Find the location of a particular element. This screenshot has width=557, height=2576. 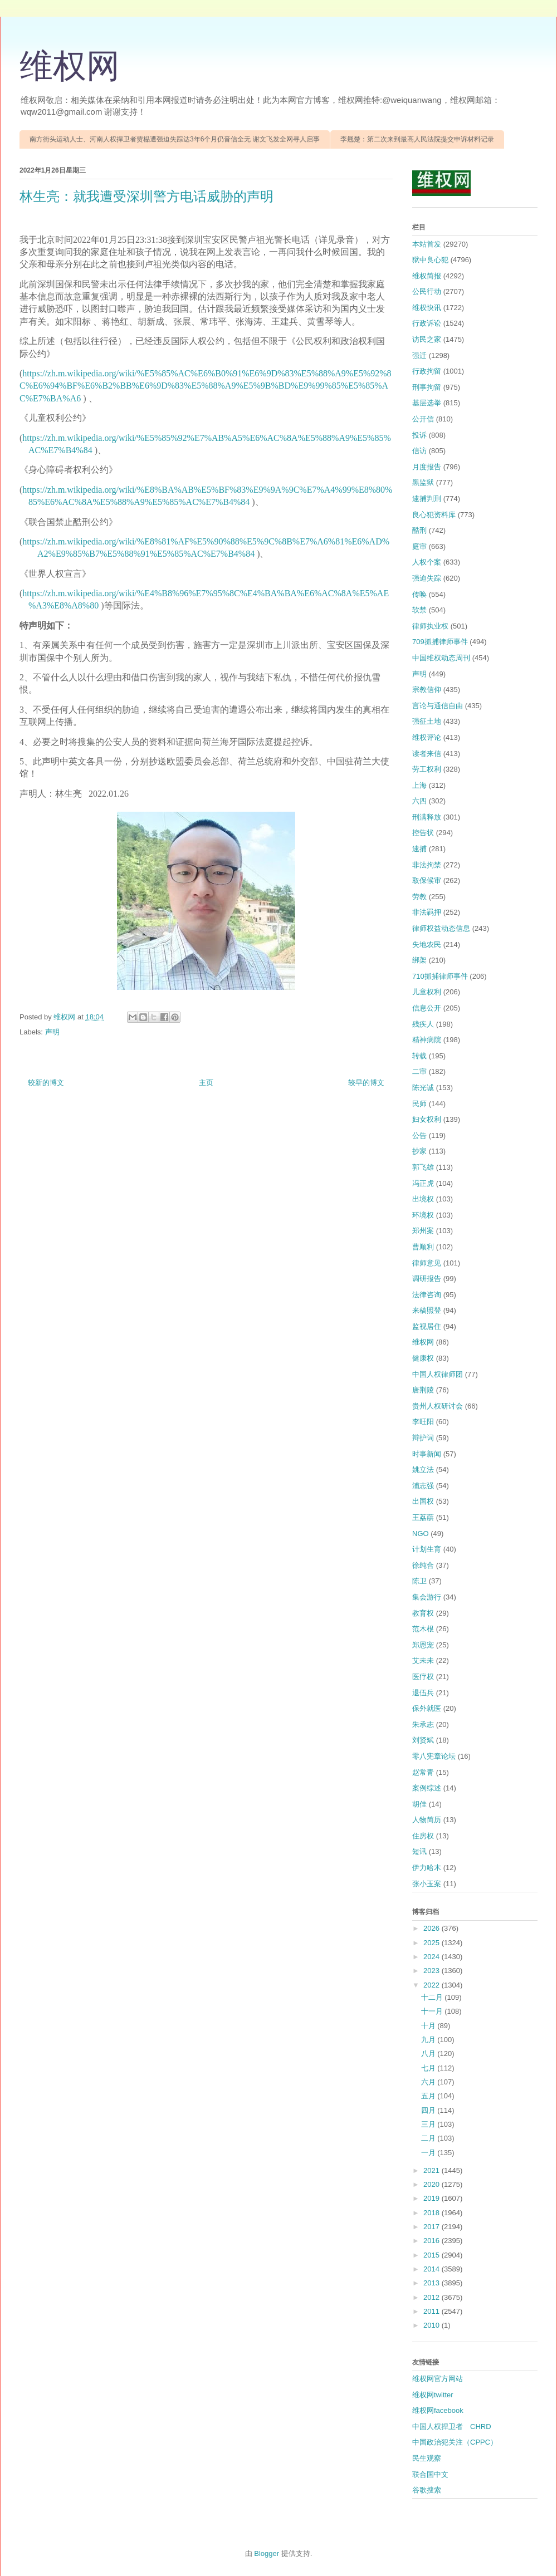

陈卫 is located at coordinates (419, 1581).